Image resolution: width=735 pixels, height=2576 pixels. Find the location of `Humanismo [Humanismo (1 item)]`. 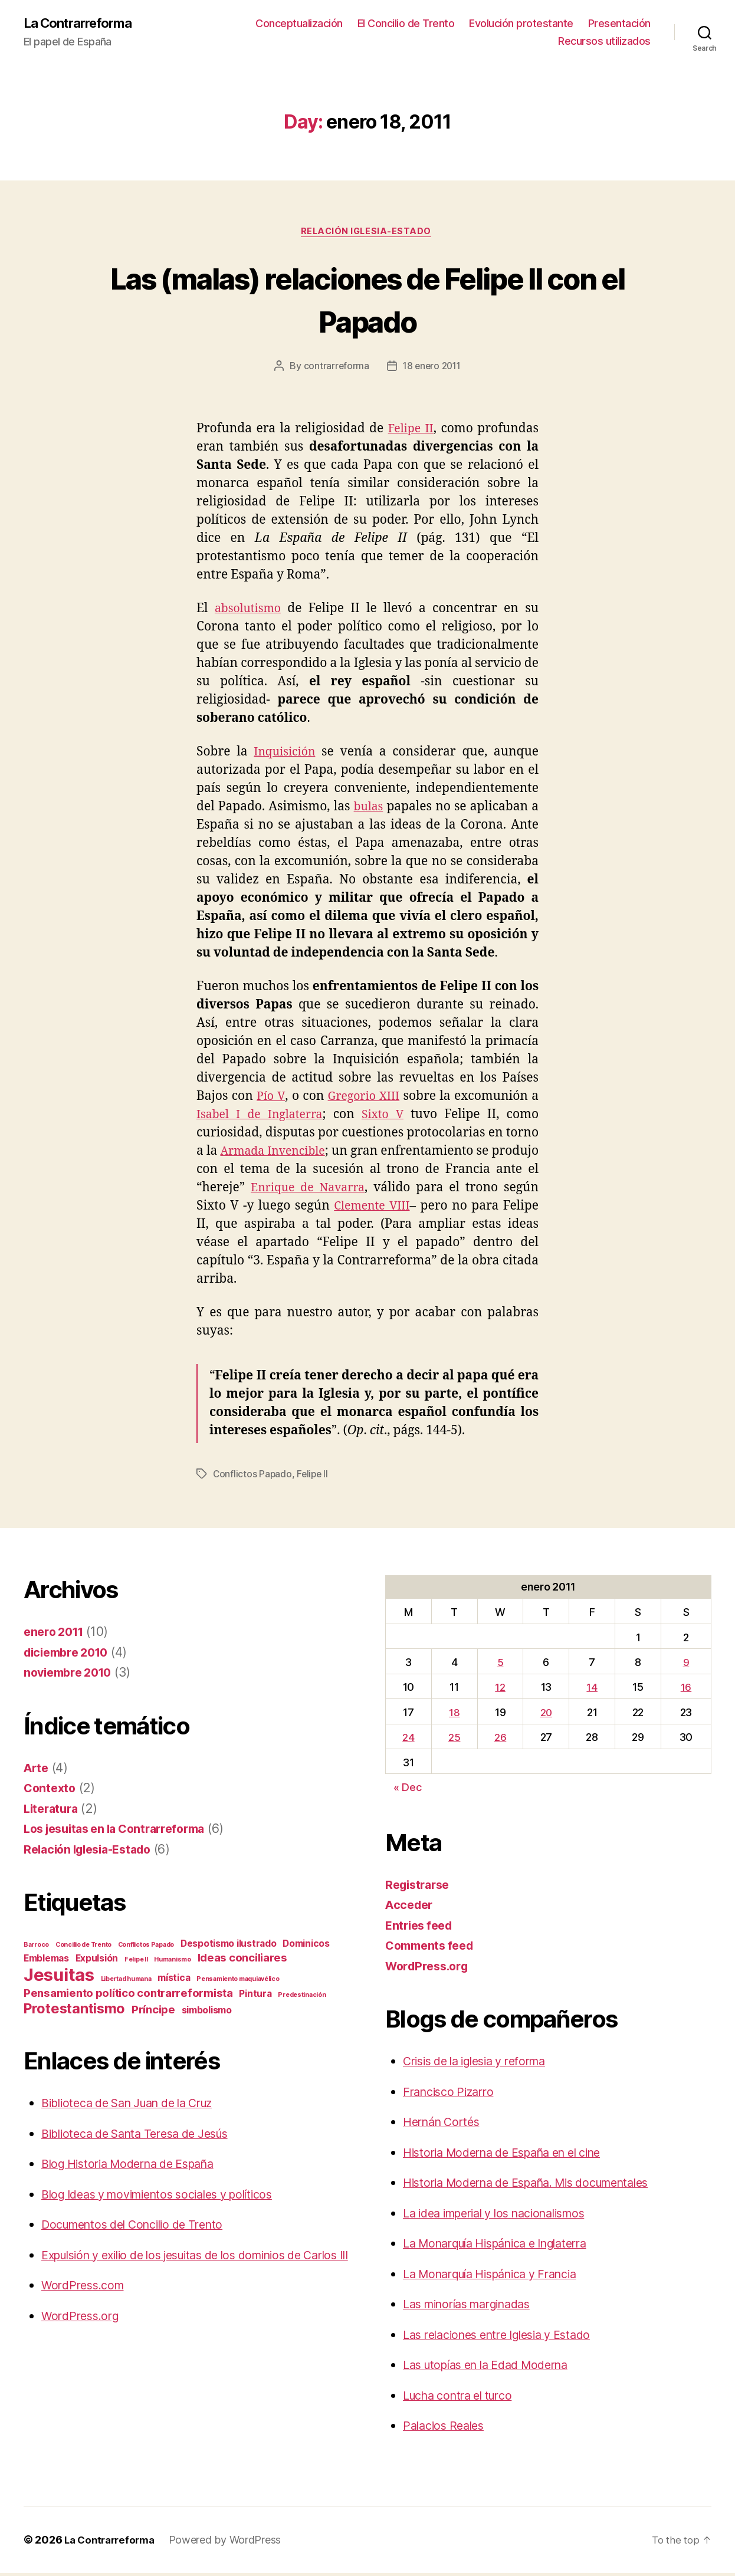

Humanismo [Humanismo (1 item)] is located at coordinates (172, 1962).